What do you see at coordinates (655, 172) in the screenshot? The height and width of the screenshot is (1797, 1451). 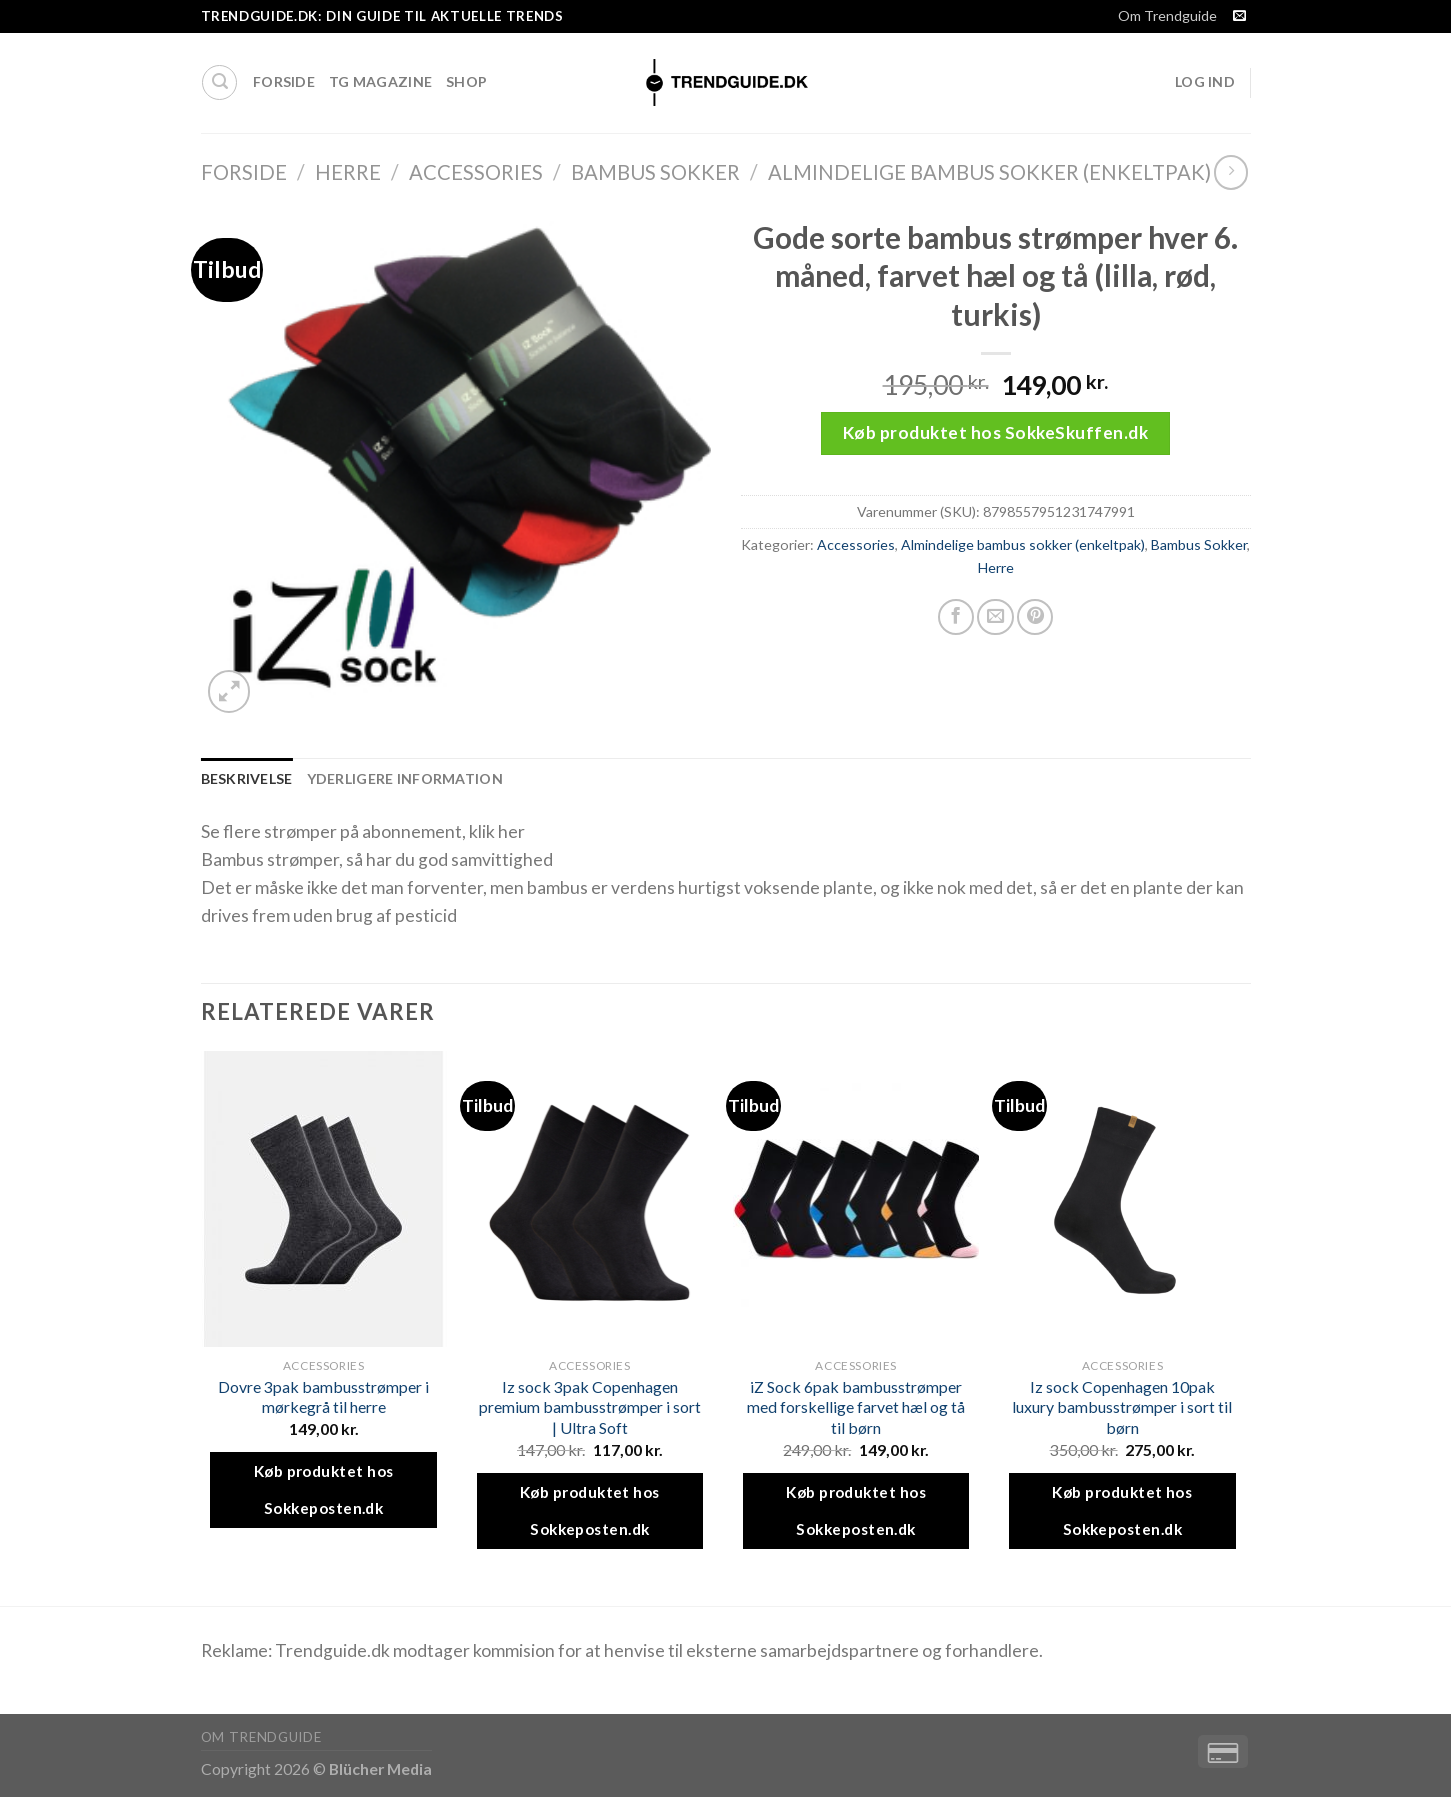 I see `Bambus Sokker` at bounding box center [655, 172].